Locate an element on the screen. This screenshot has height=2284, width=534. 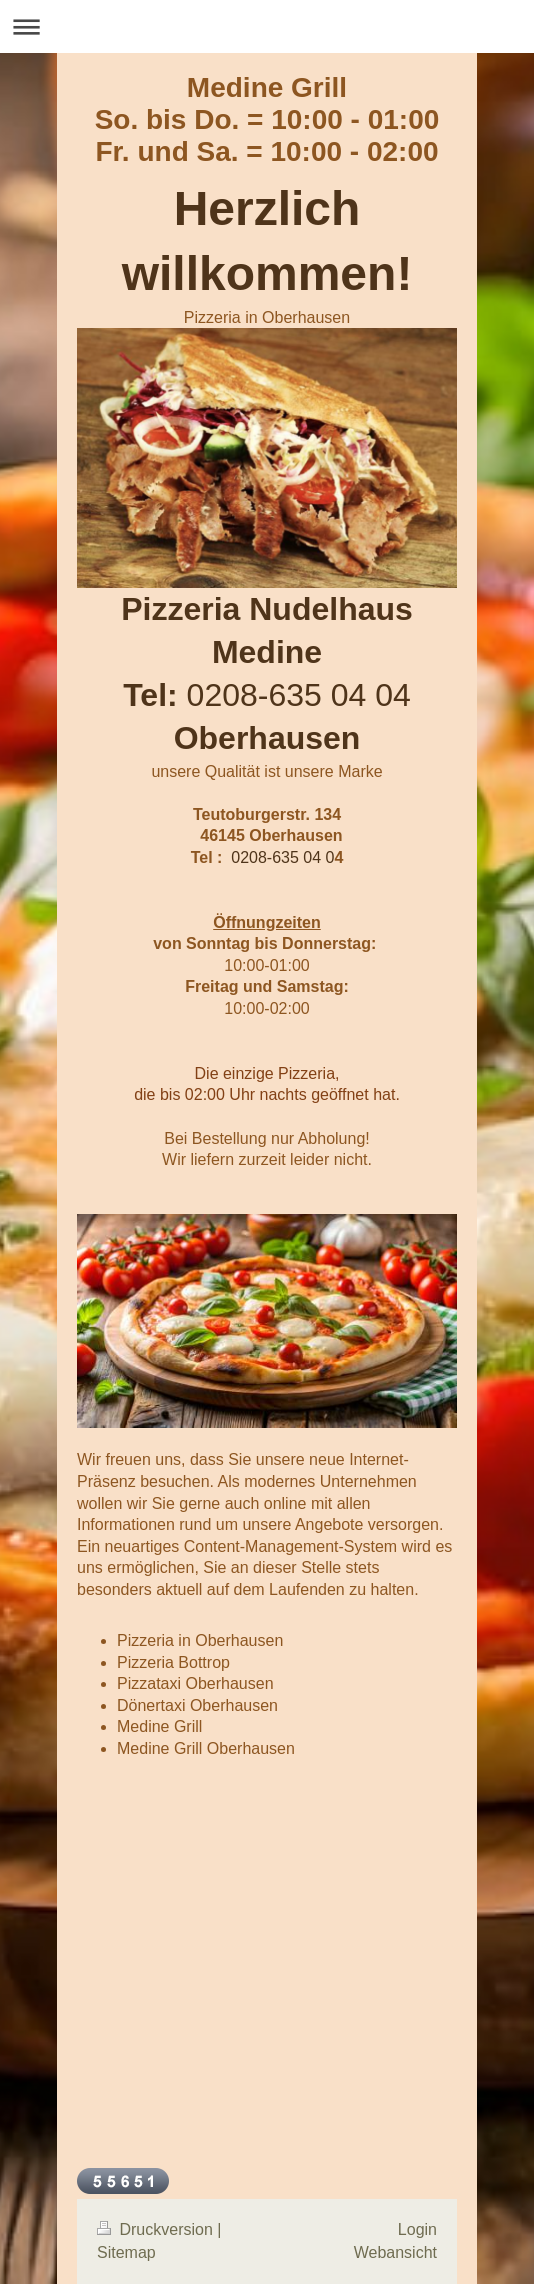
Sitemap is located at coordinates (126, 2252).